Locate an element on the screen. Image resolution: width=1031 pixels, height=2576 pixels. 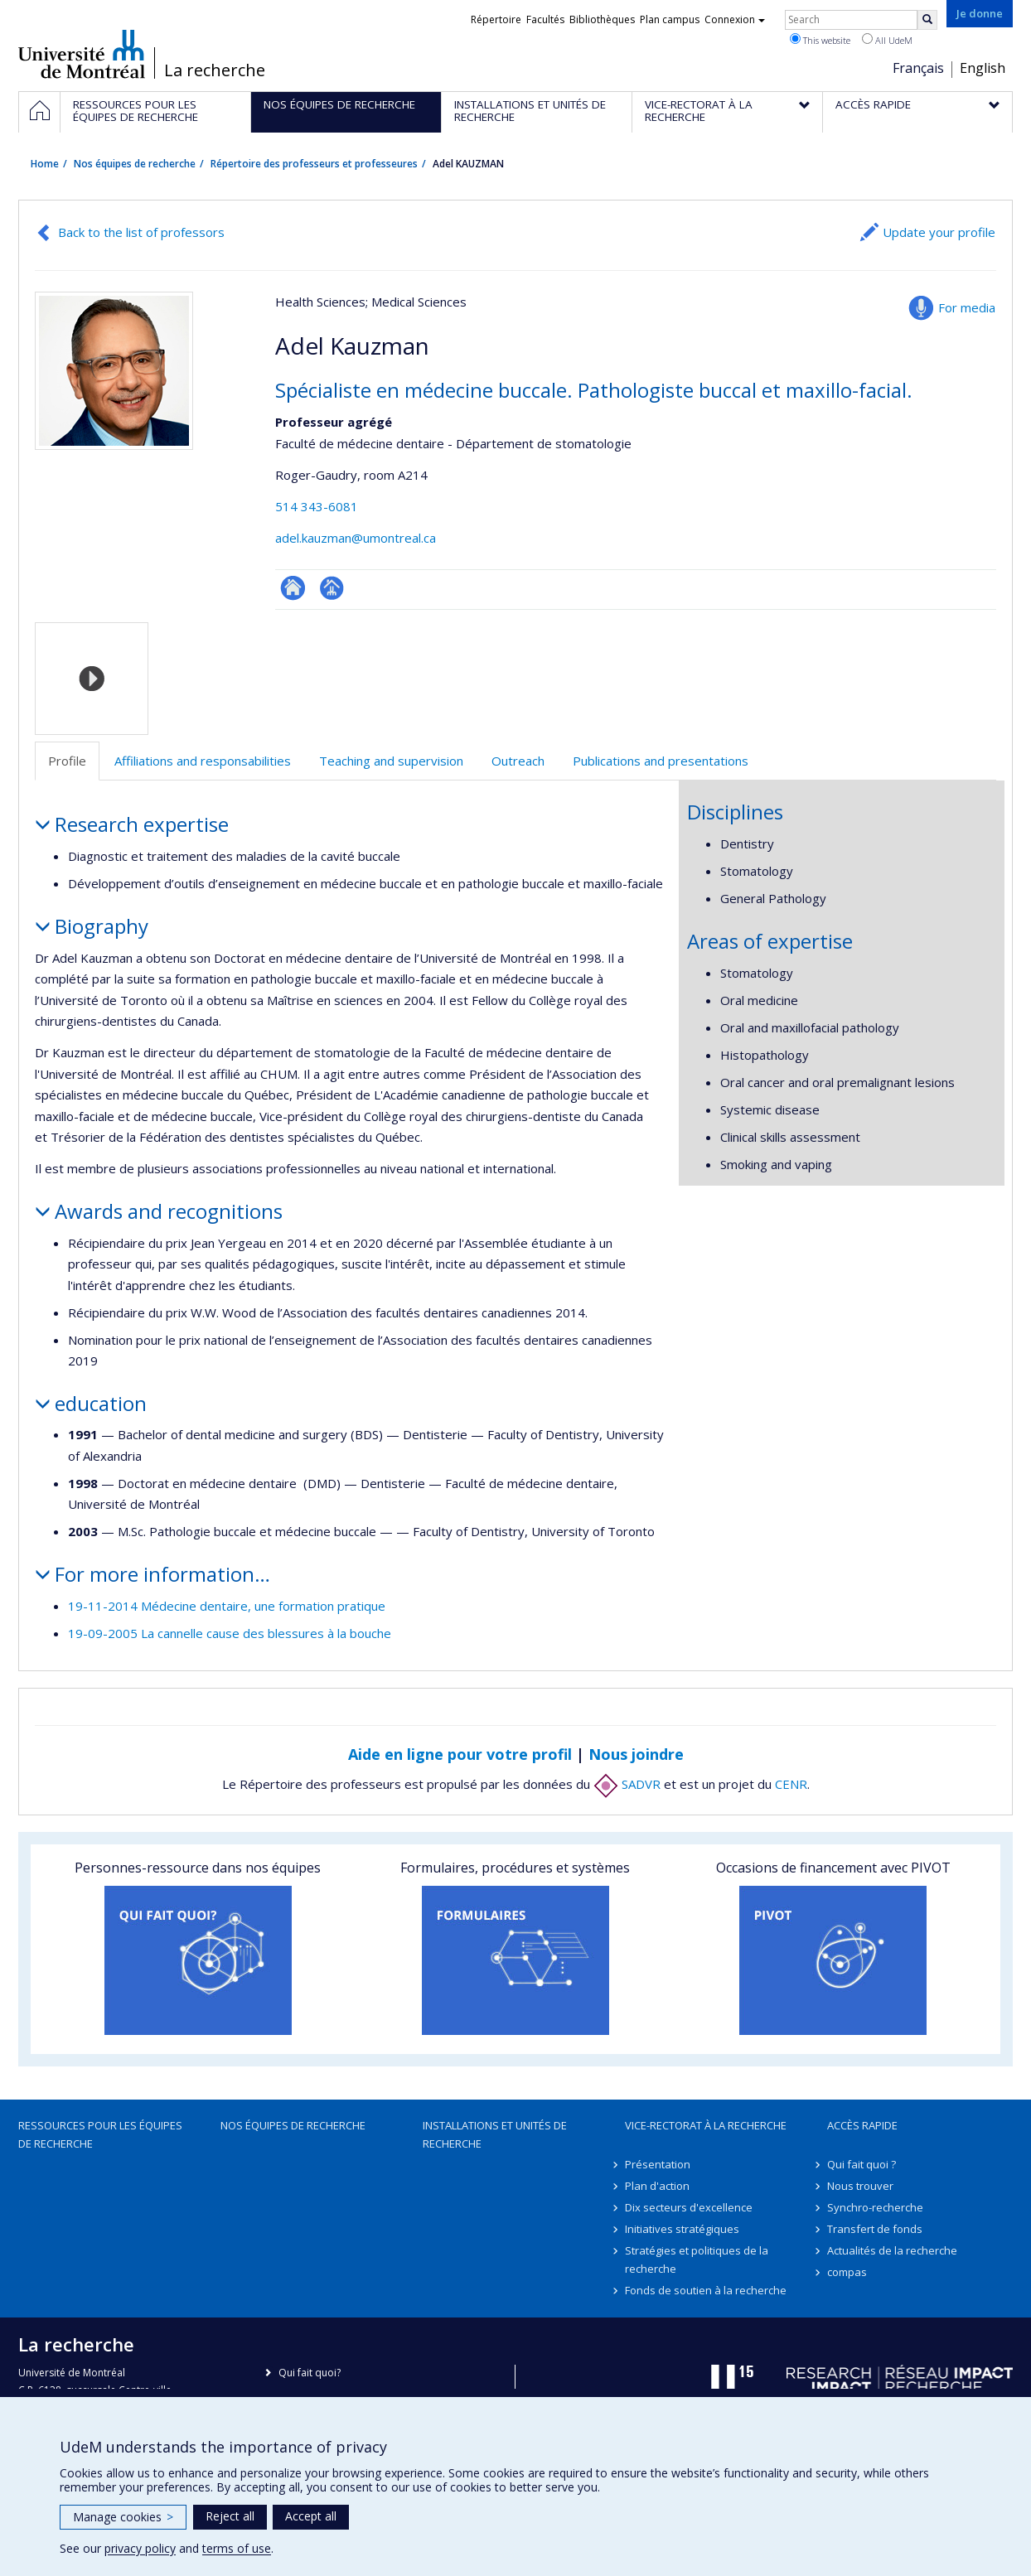
Plan d'action is located at coordinates (657, 2185).